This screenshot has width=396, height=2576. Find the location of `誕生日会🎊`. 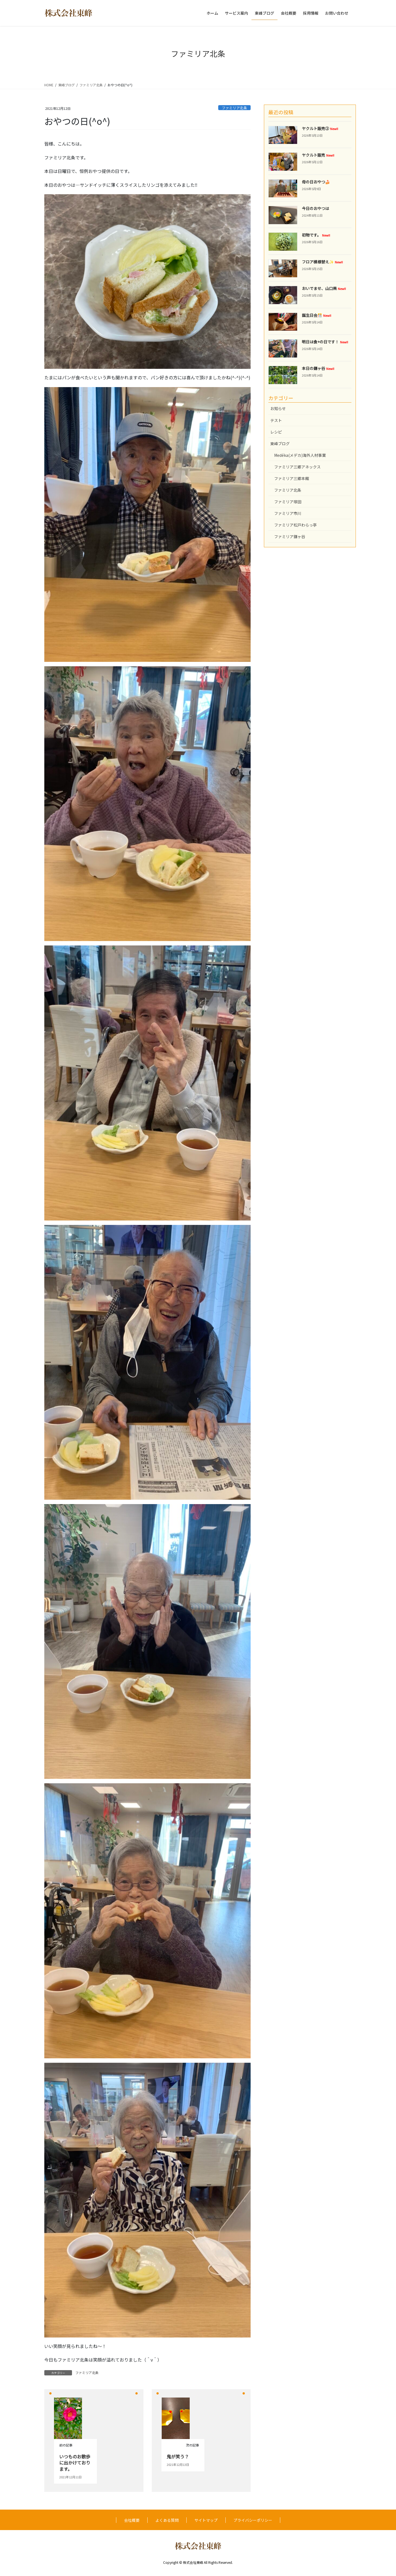

誕生日会🎊 is located at coordinates (316, 315).